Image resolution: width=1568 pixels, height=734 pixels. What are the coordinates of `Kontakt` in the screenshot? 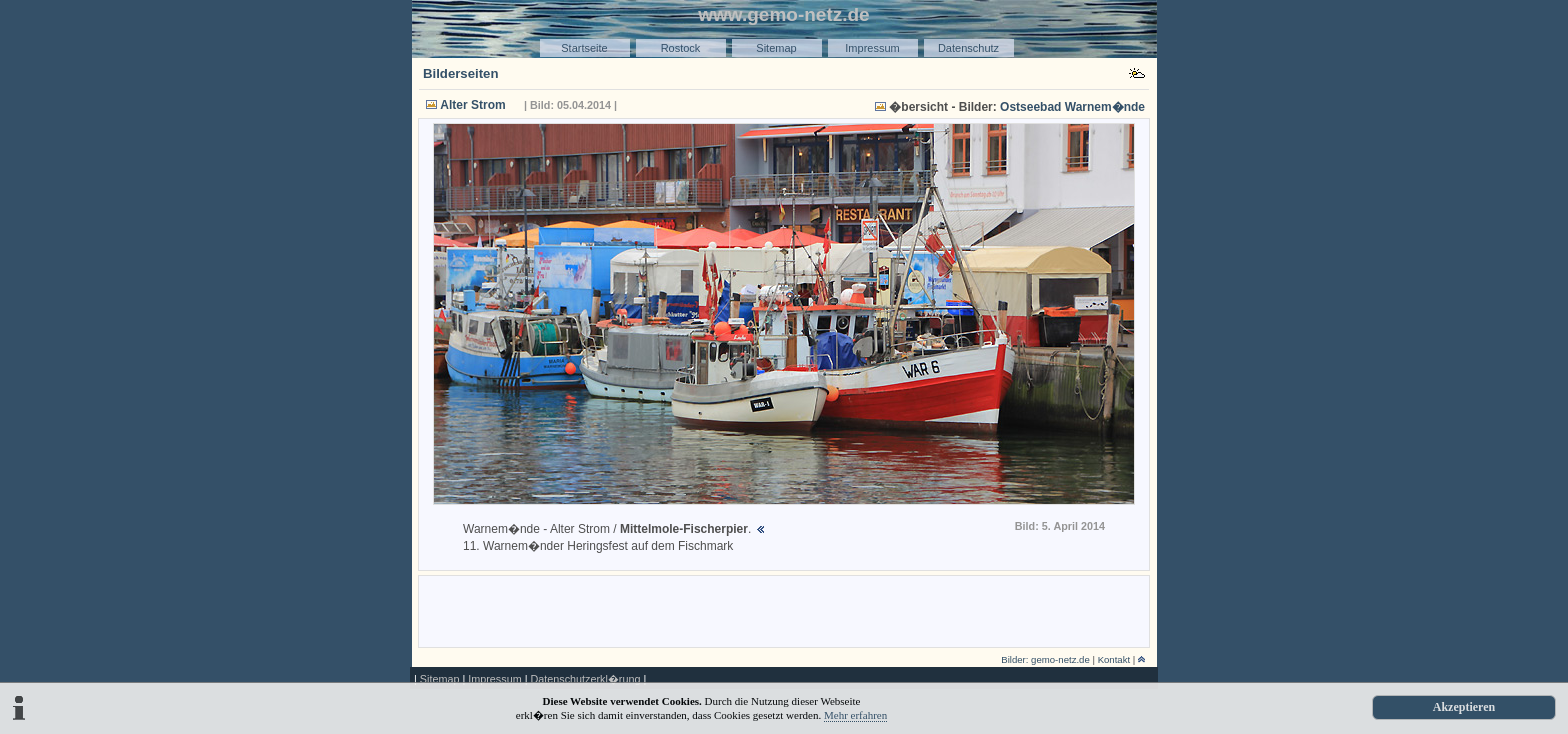 It's located at (1114, 659).